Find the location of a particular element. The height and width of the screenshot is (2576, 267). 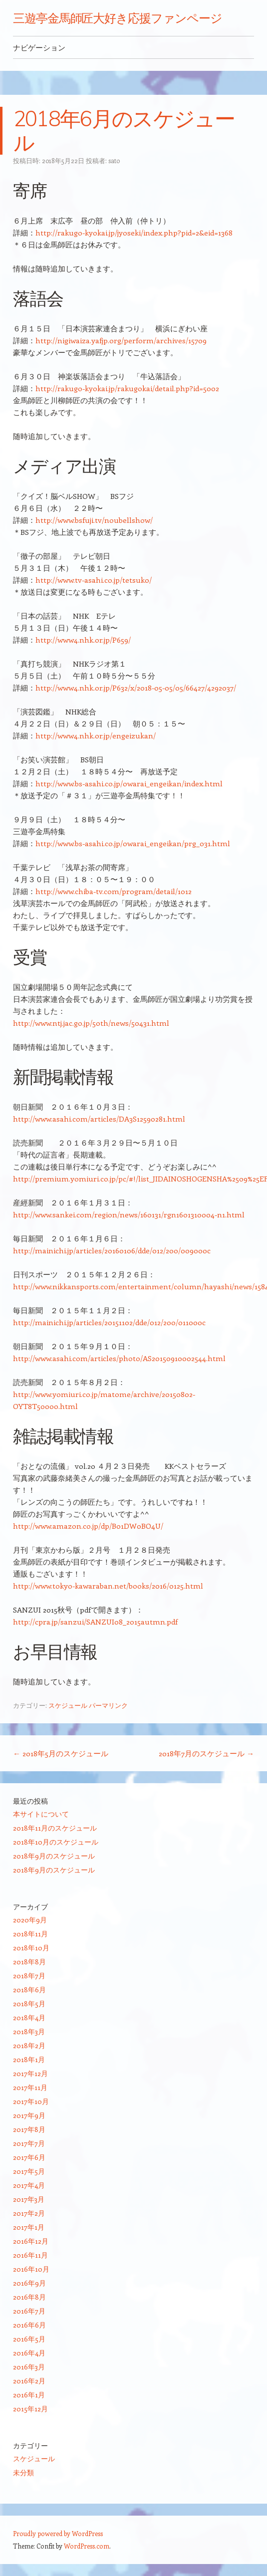

2018年1月 is located at coordinates (29, 2059).